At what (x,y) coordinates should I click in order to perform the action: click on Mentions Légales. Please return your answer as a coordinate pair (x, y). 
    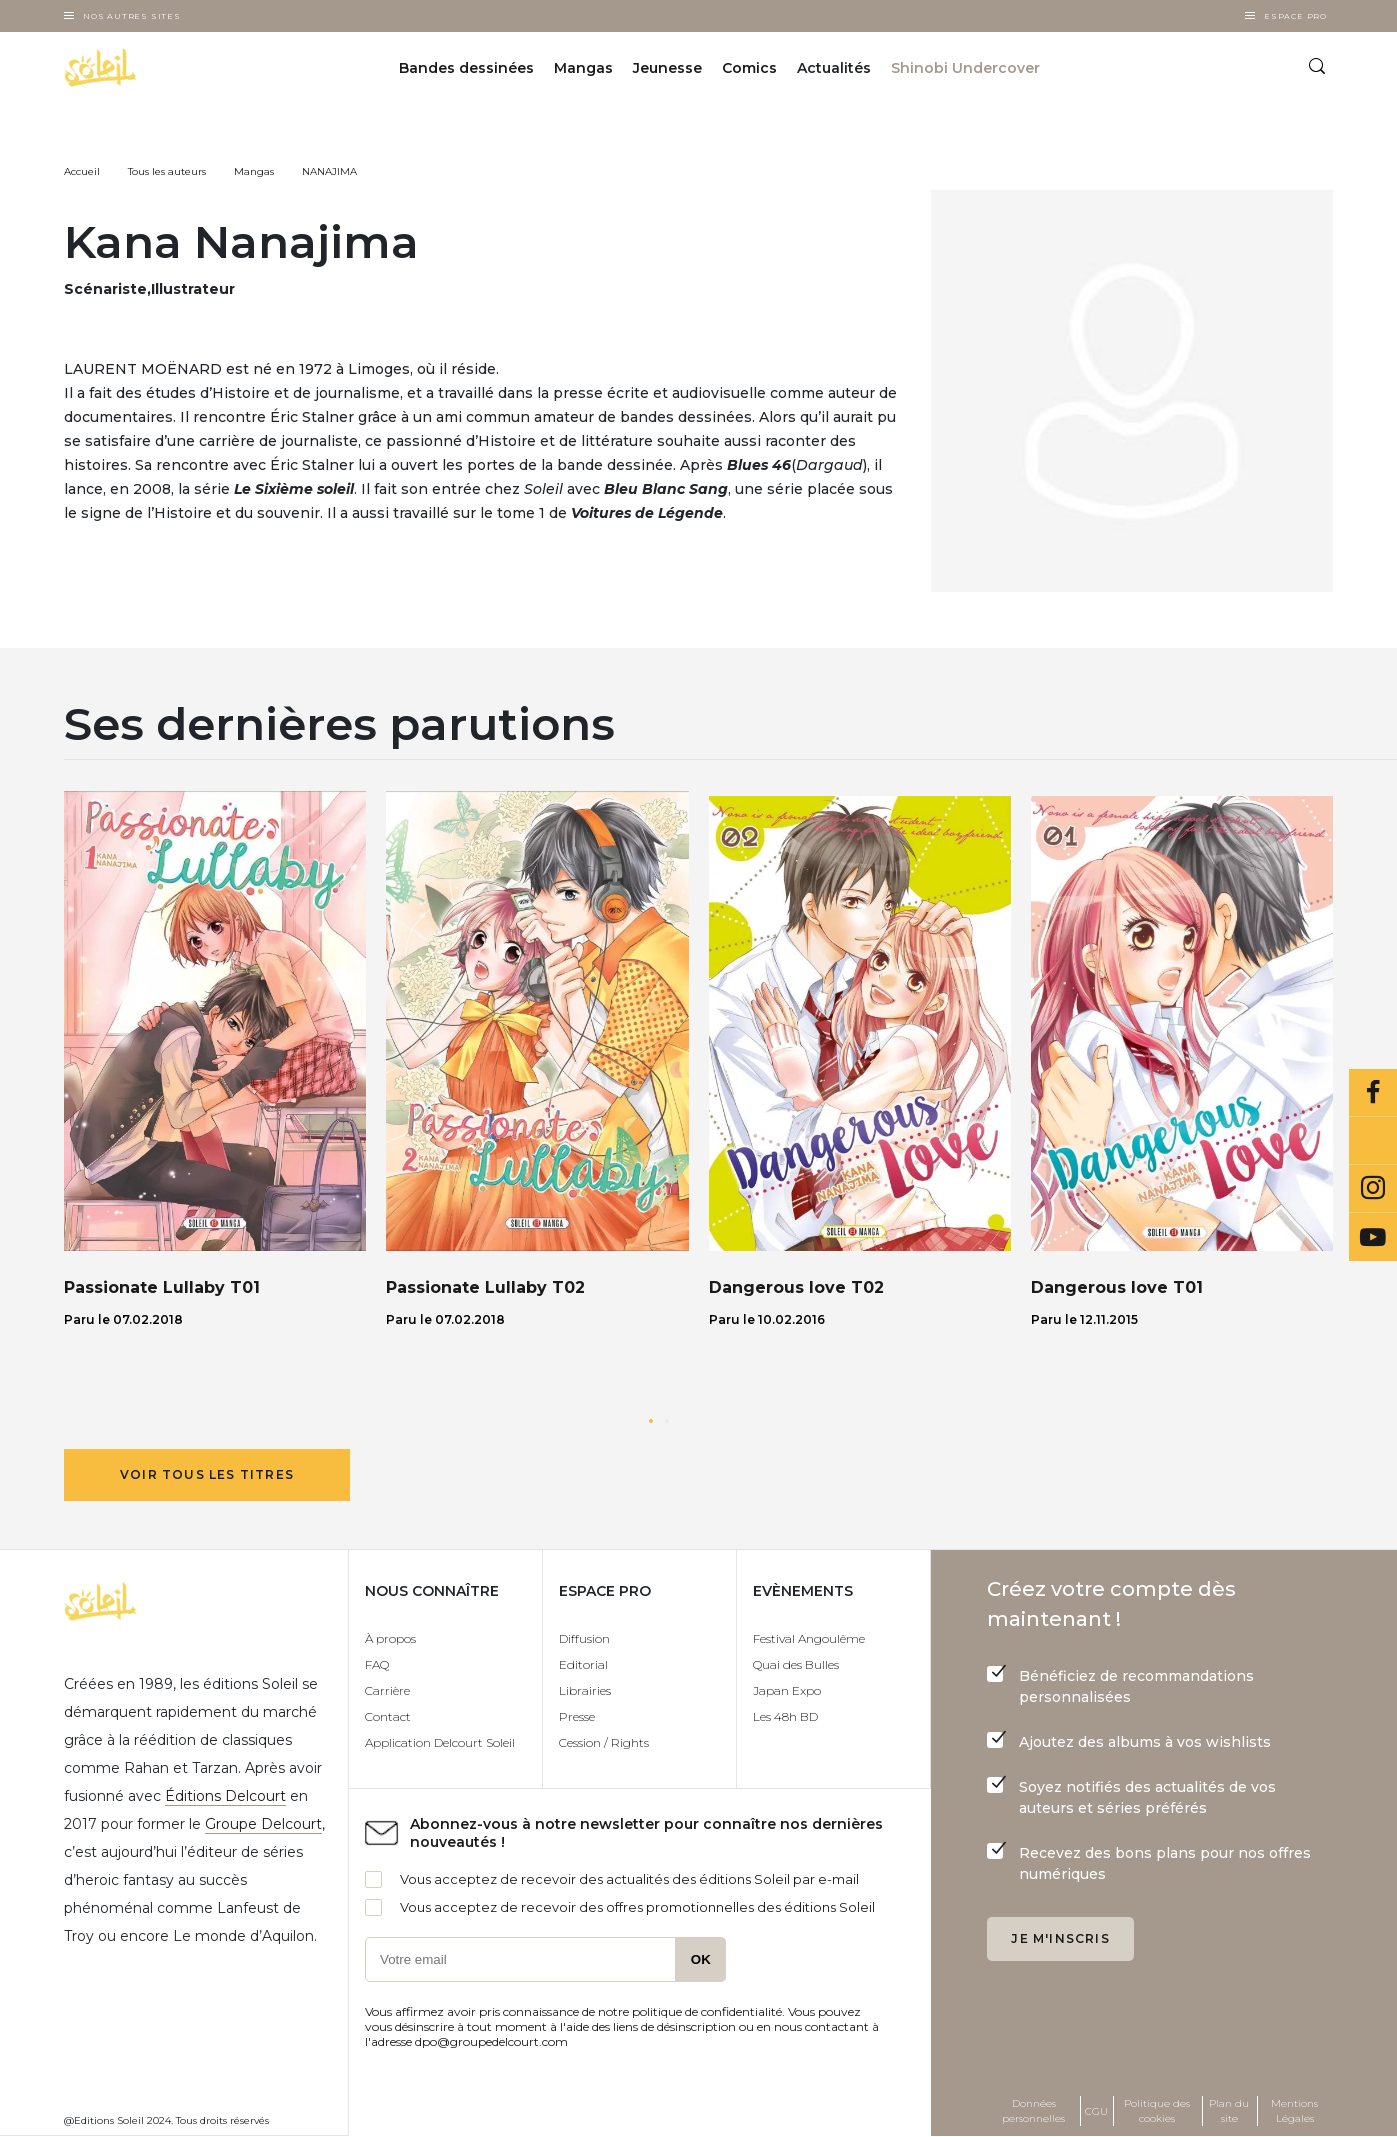
    Looking at the image, I should click on (1294, 2111).